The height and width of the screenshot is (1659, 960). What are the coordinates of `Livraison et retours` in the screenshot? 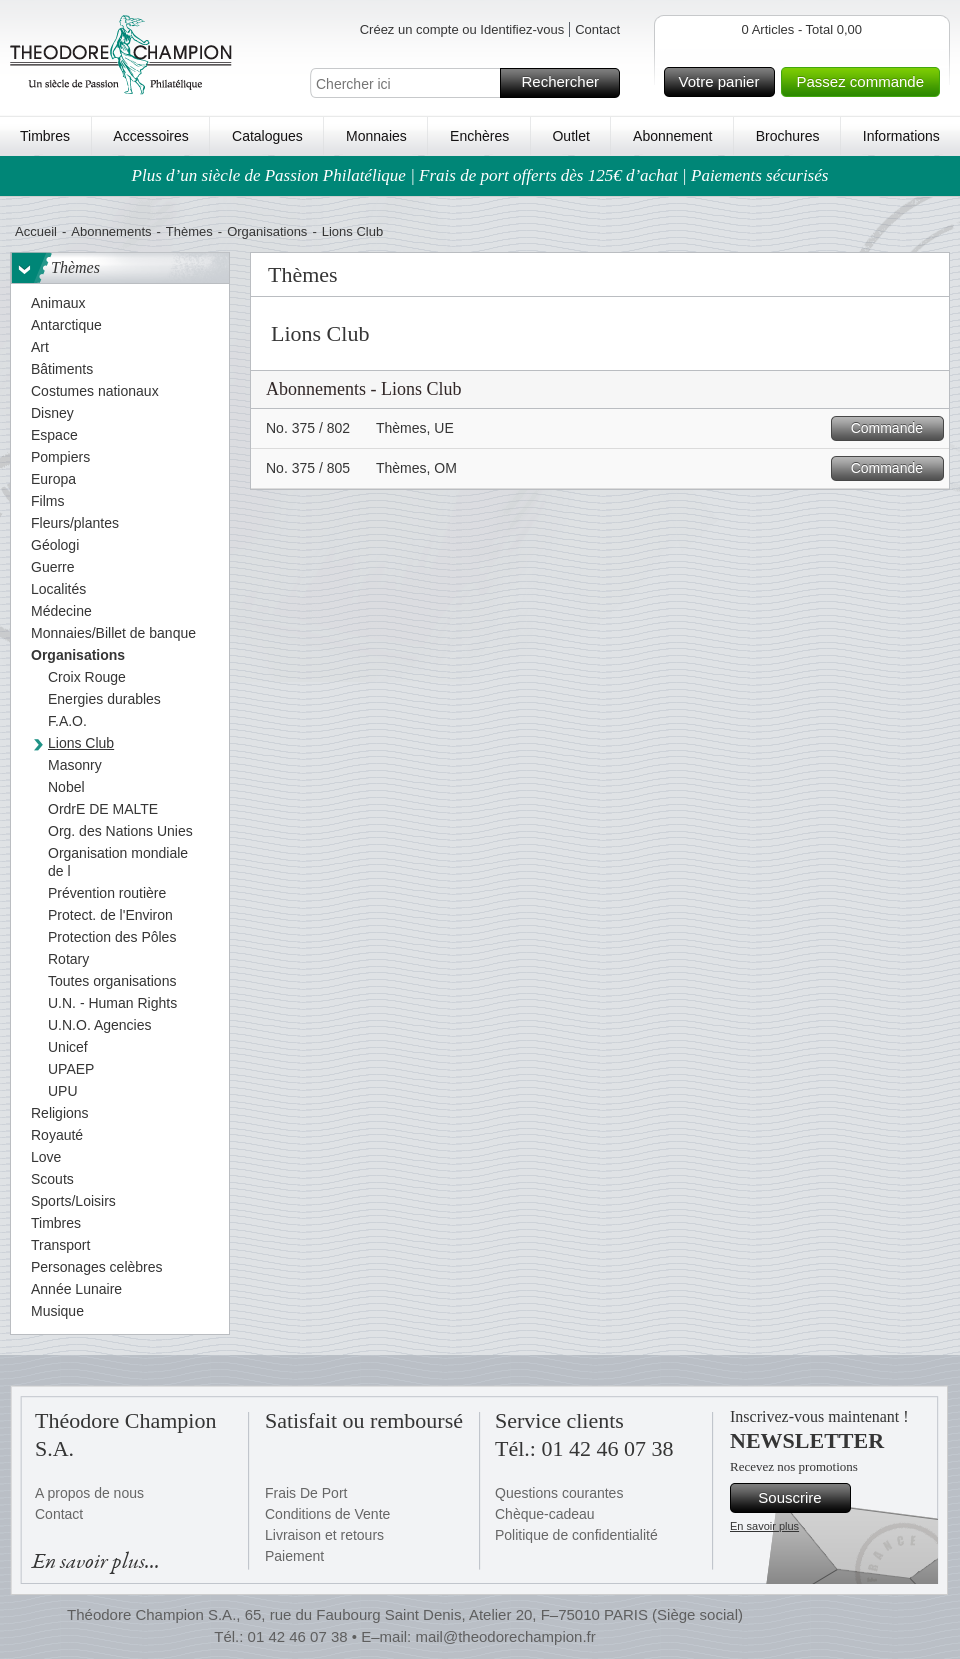 It's located at (324, 1535).